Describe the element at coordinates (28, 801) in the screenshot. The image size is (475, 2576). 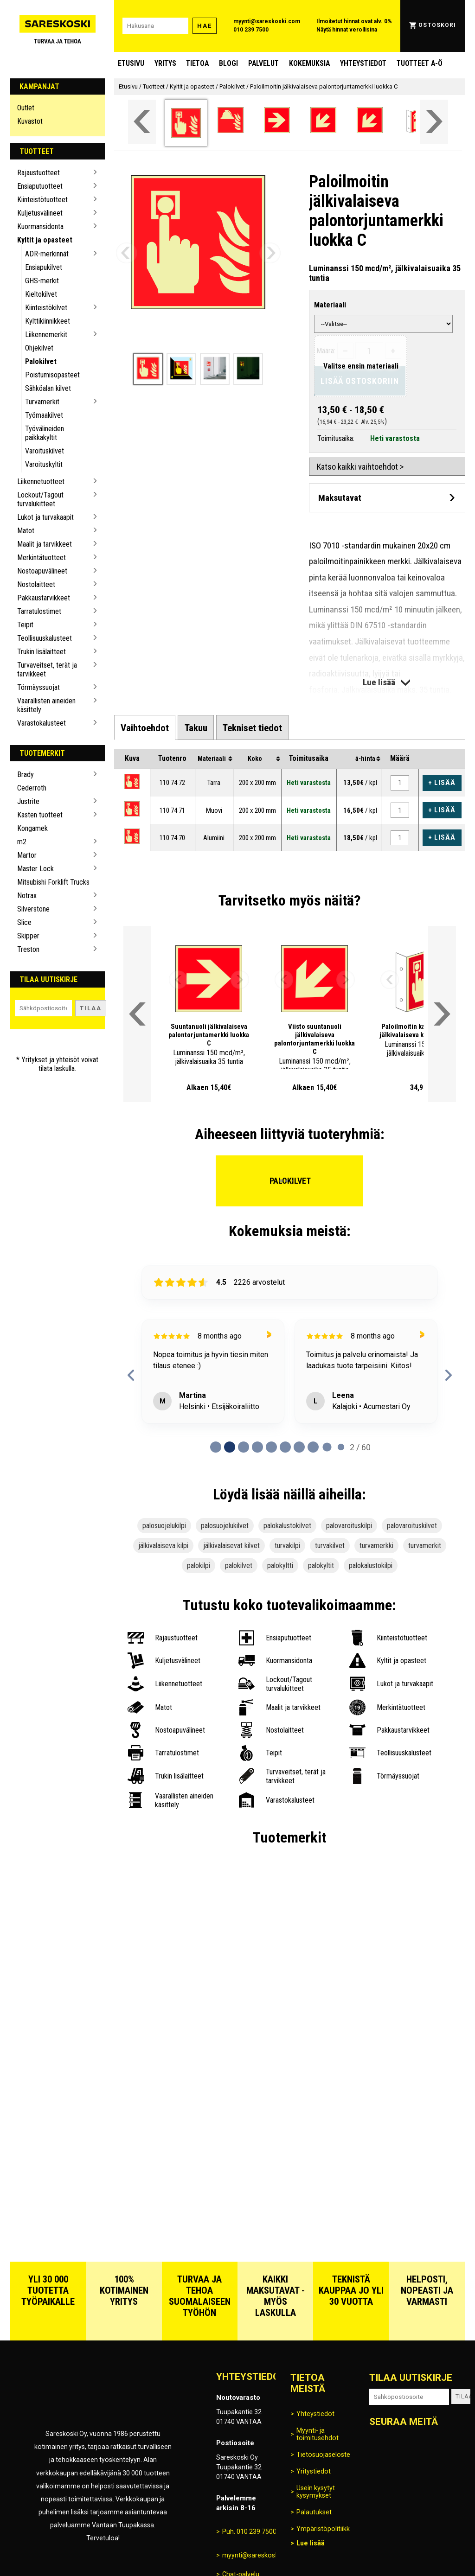
I see `Justrite` at that location.